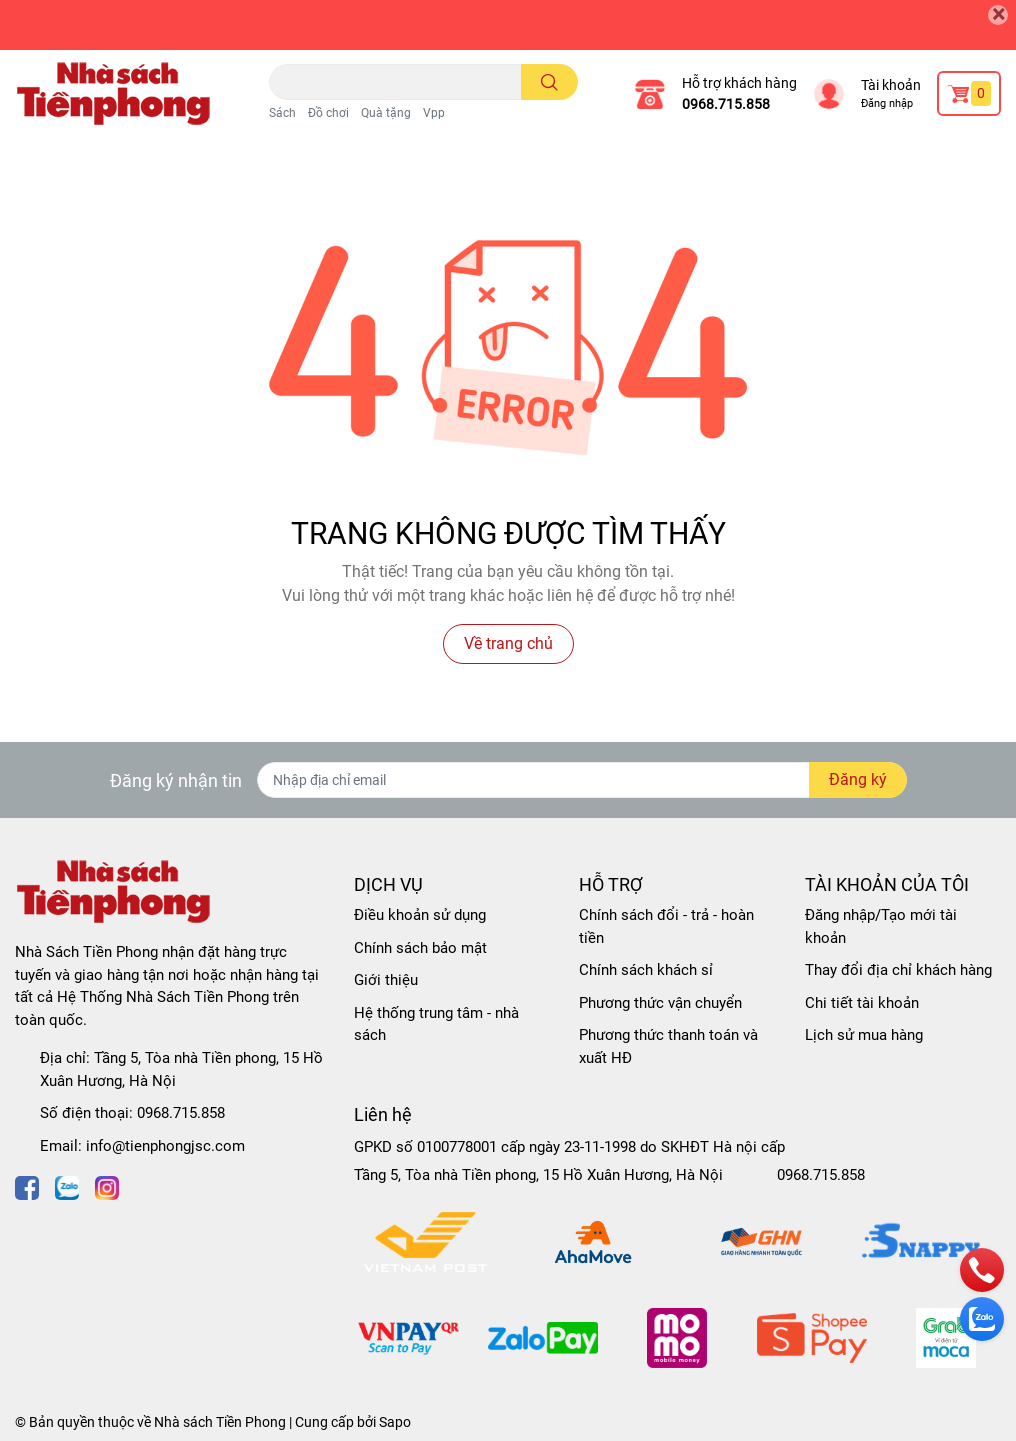  Describe the element at coordinates (887, 103) in the screenshot. I see `Đăng nhập` at that location.